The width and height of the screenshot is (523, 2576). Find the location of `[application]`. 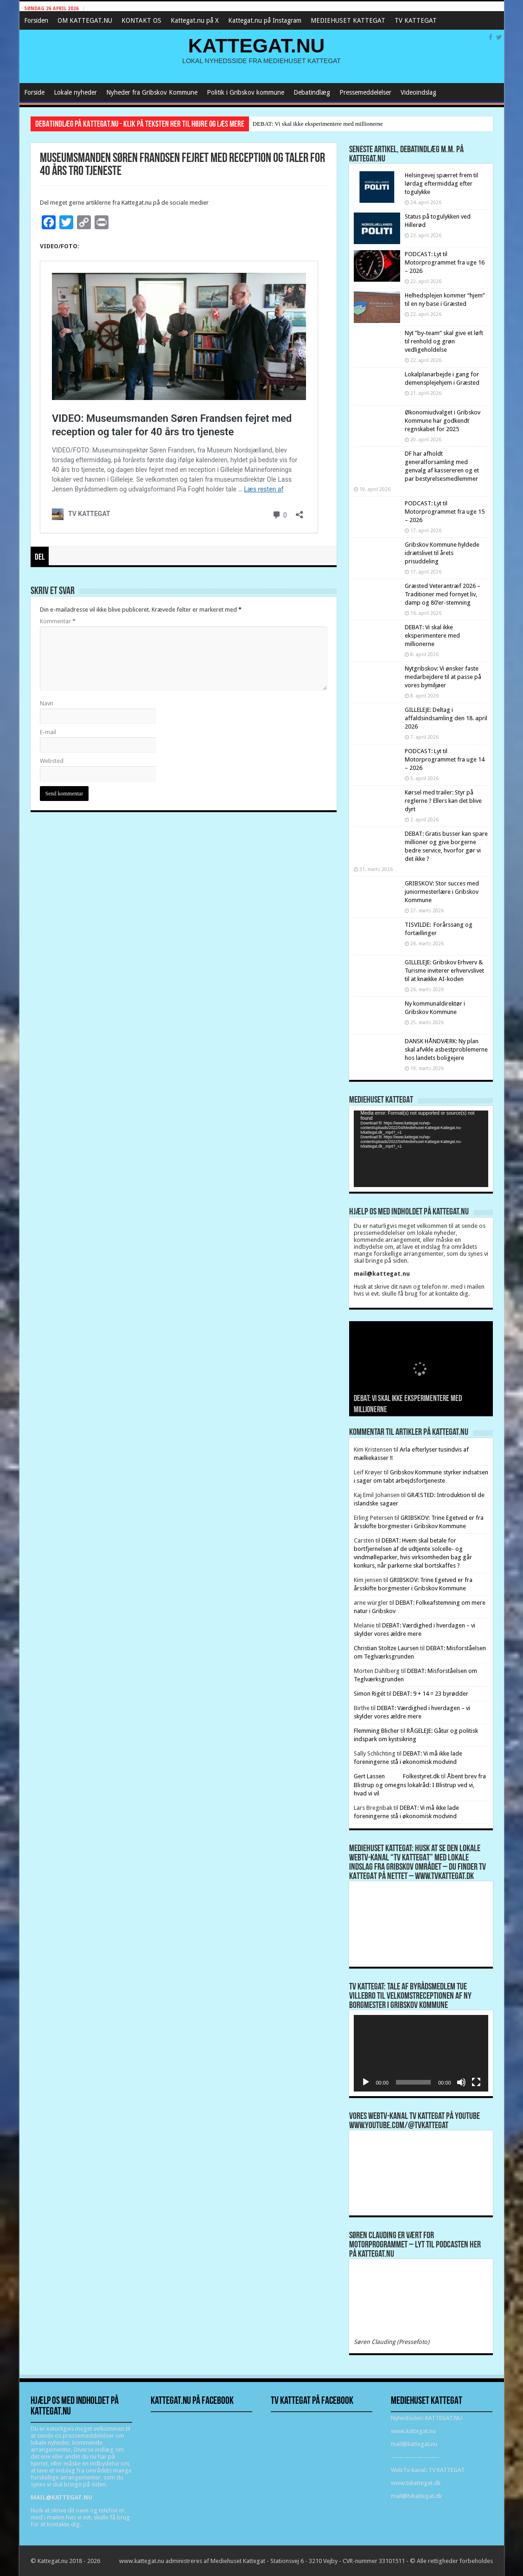

[application] is located at coordinates (421, 1148).